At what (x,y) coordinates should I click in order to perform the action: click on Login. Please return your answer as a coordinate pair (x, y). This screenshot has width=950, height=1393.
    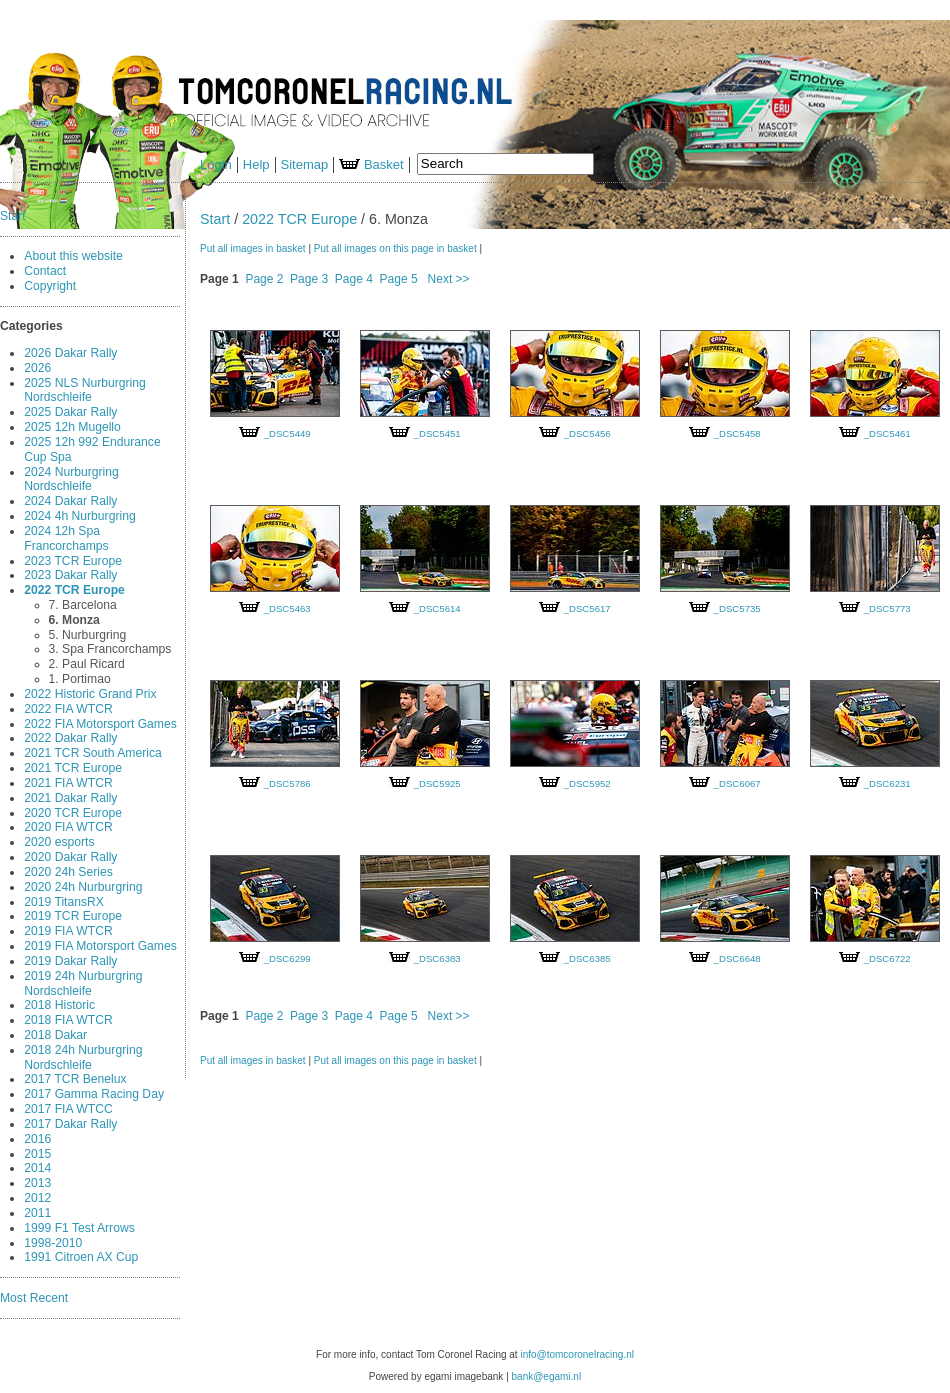
    Looking at the image, I should click on (216, 164).